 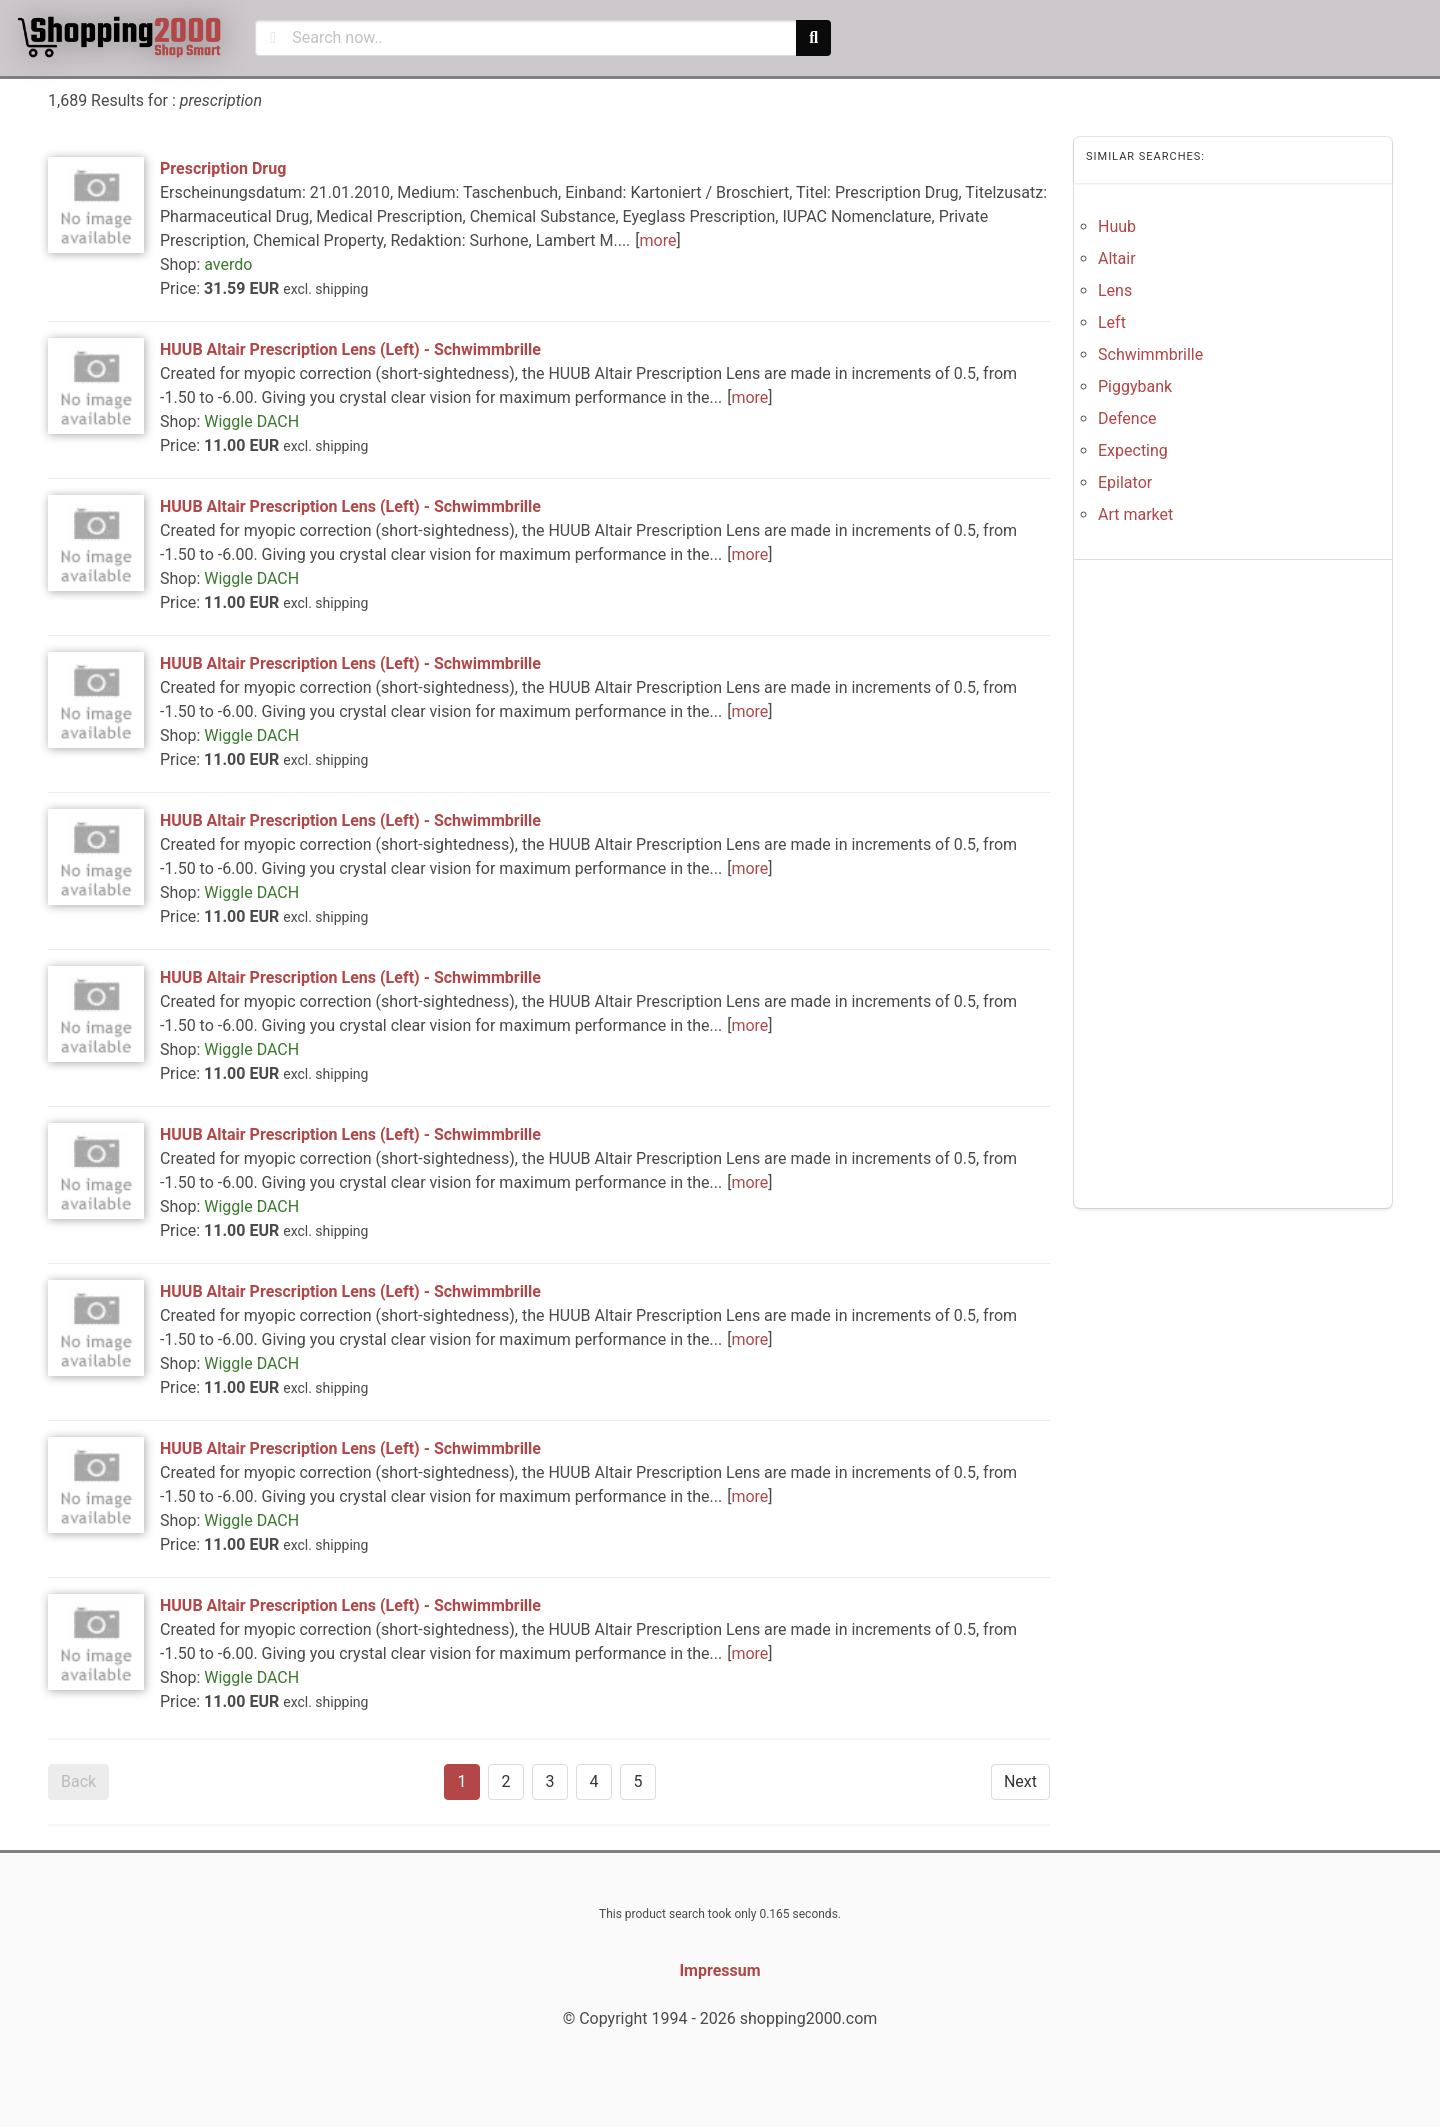 What do you see at coordinates (1127, 418) in the screenshot?
I see `Defence` at bounding box center [1127, 418].